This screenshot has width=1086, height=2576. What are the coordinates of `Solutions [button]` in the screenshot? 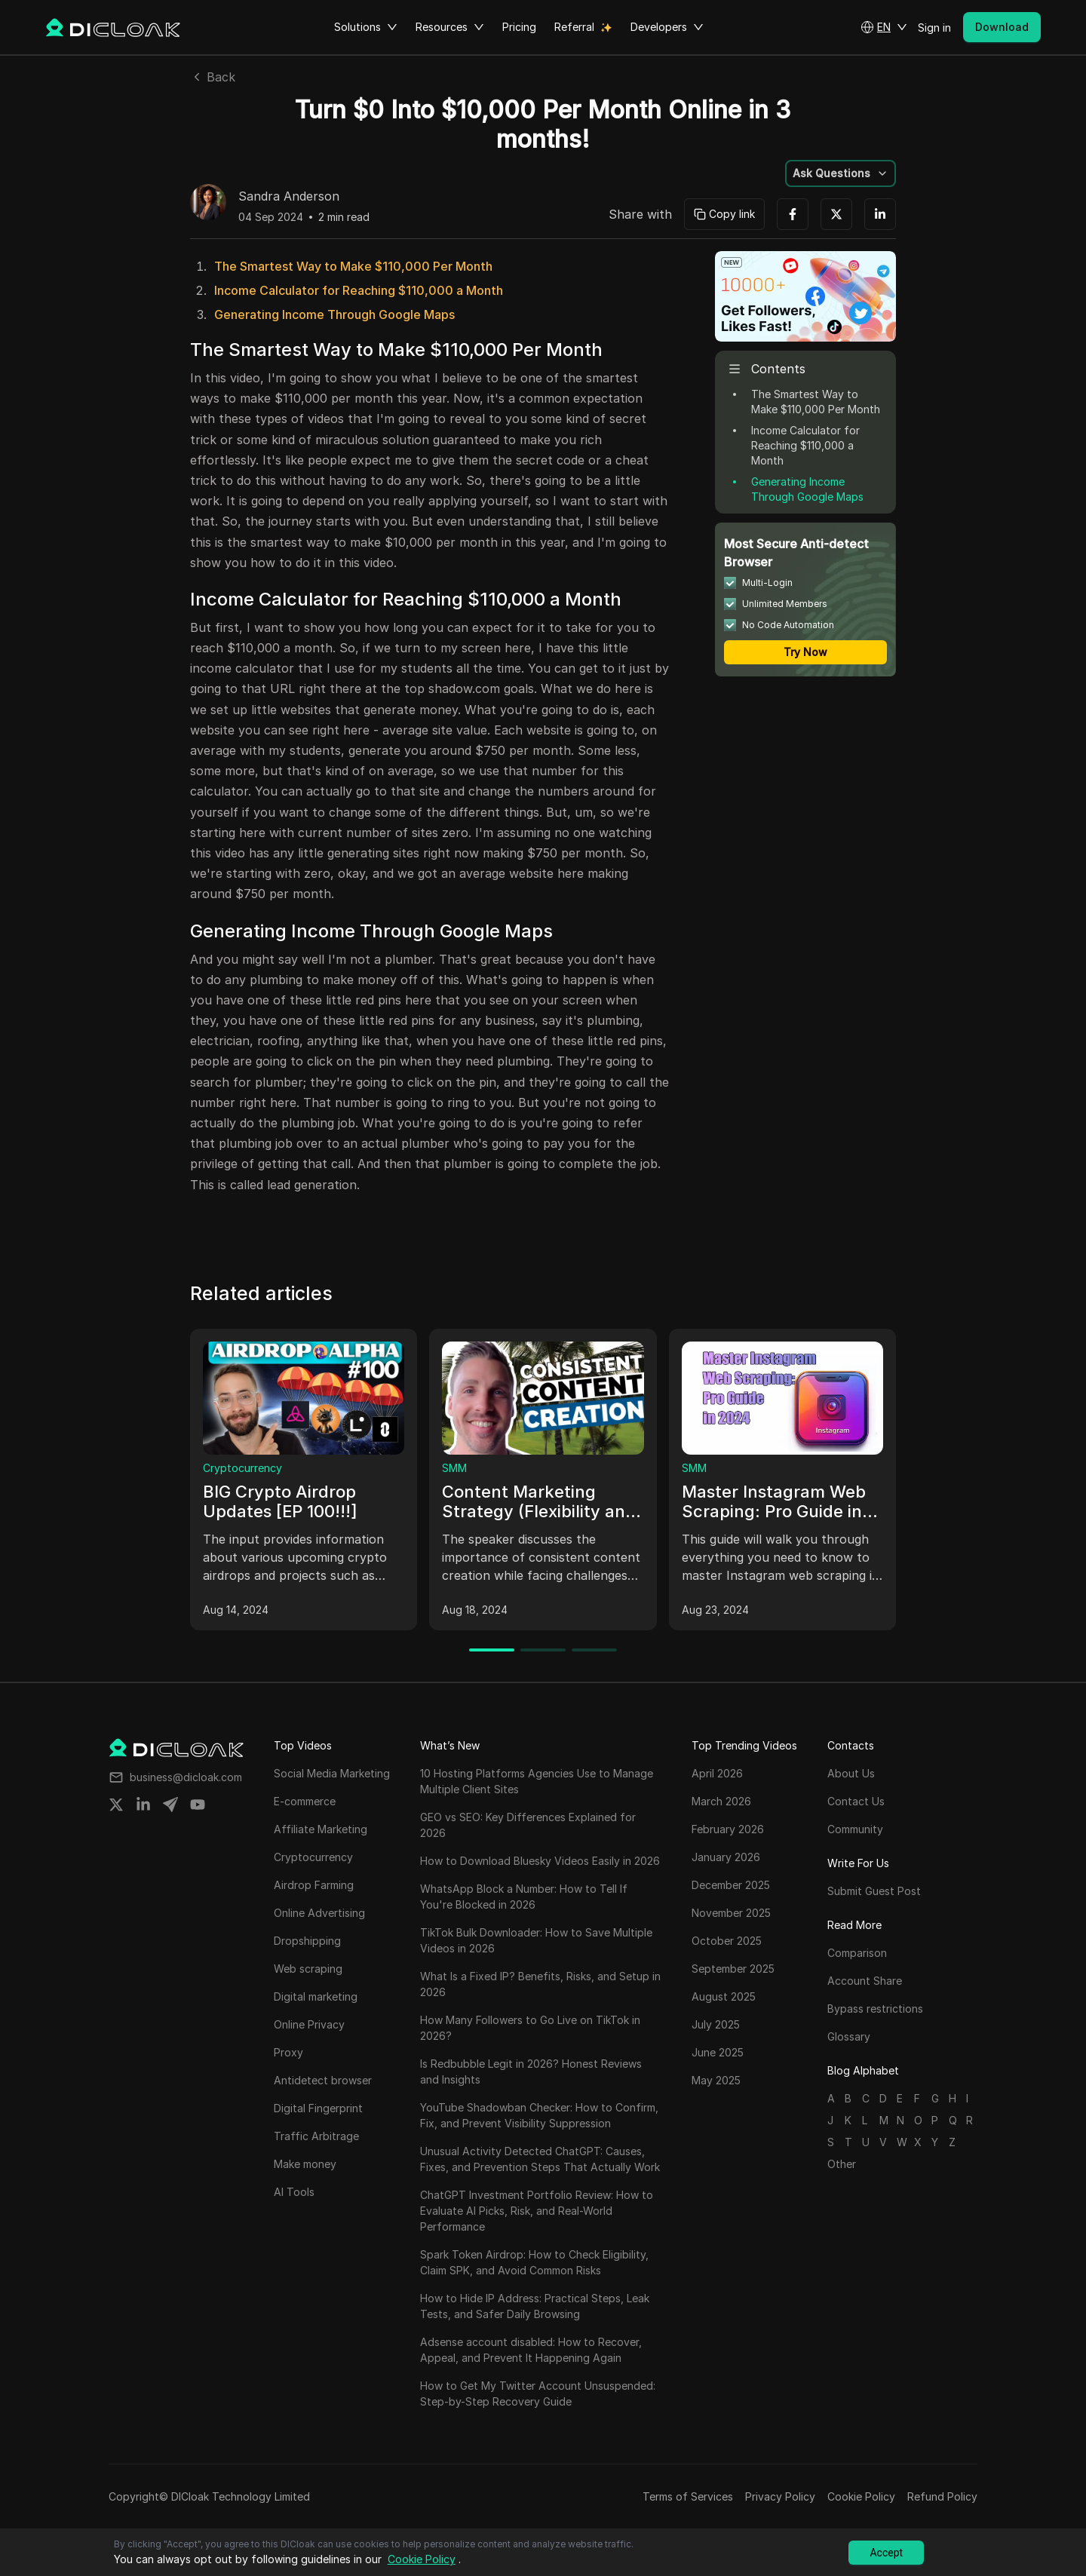 It's located at (365, 27).